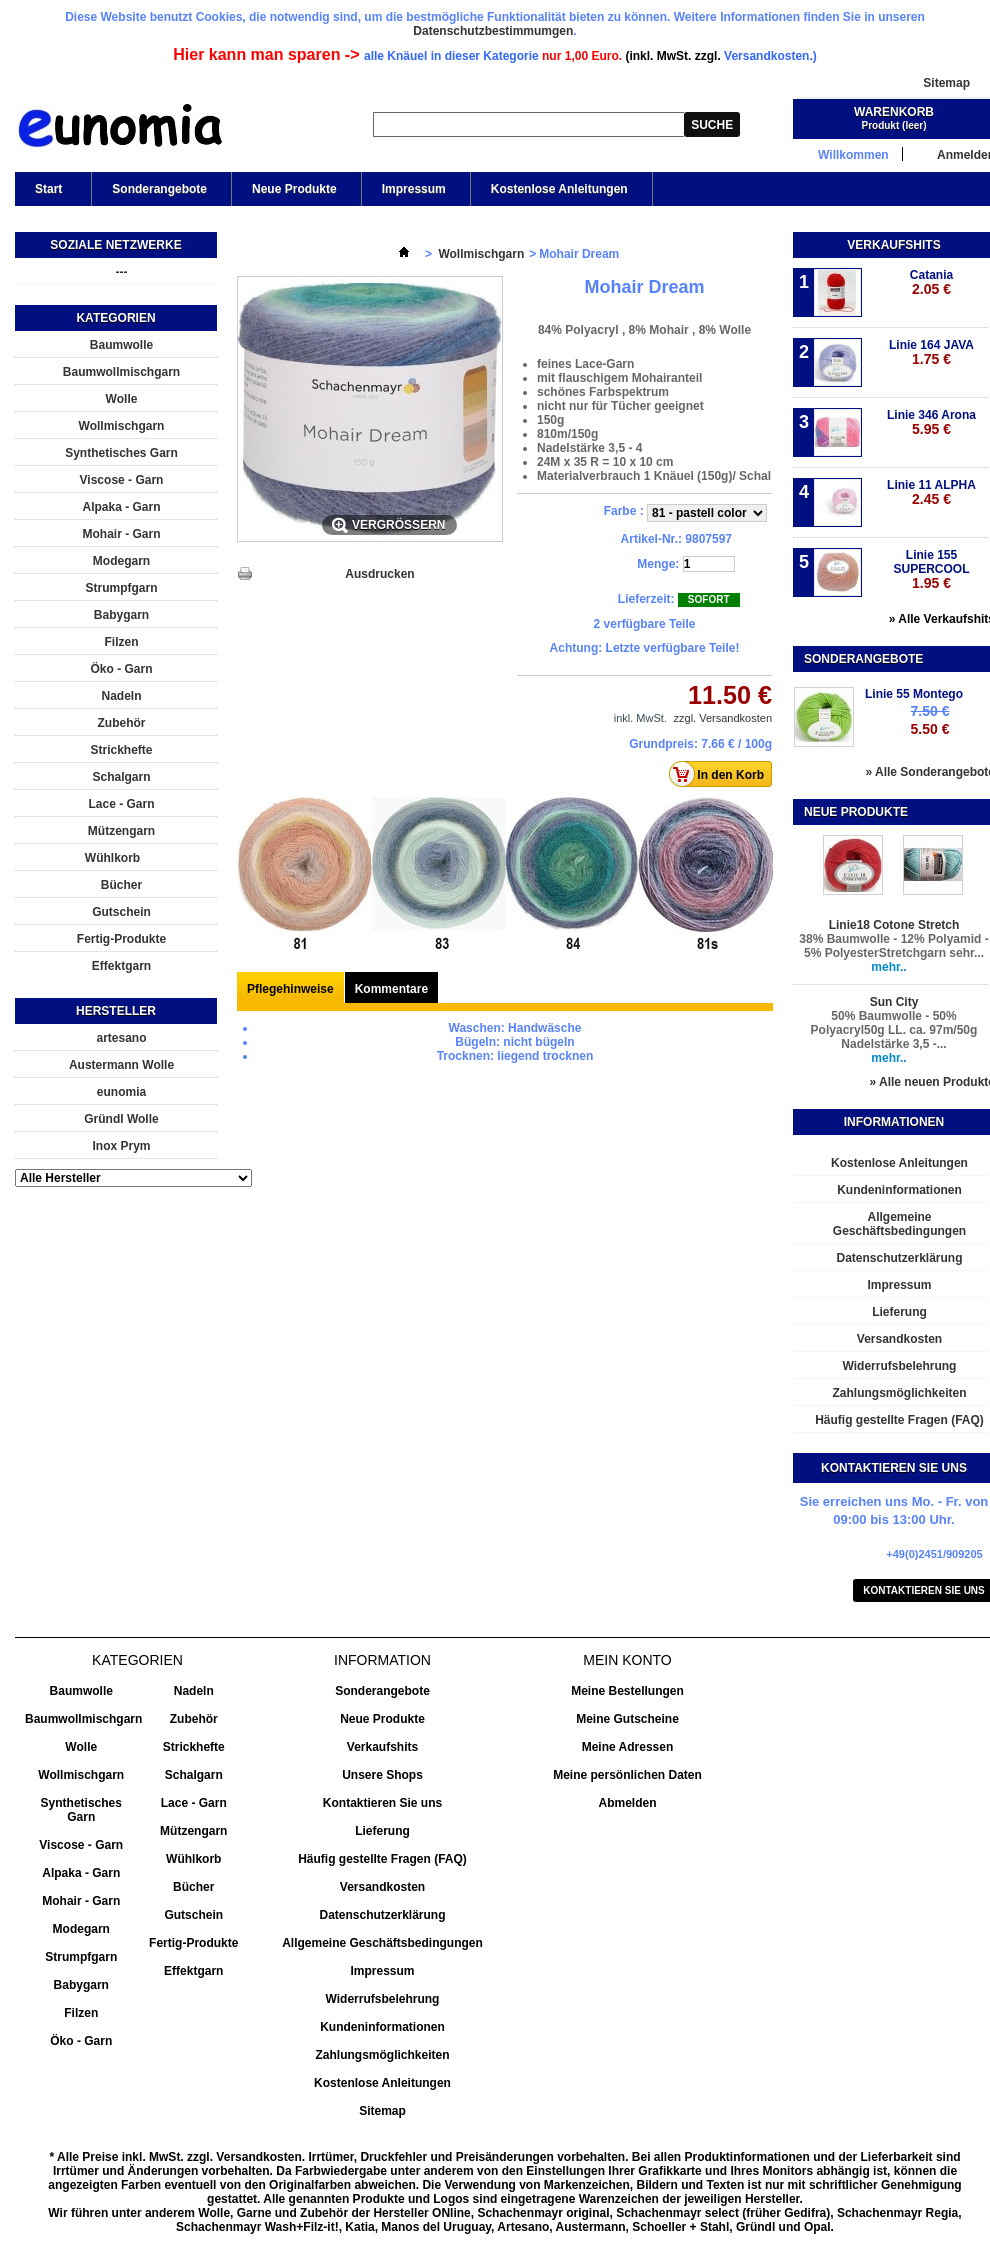  Describe the element at coordinates (121, 1119) in the screenshot. I see `Gründl Wolle` at that location.